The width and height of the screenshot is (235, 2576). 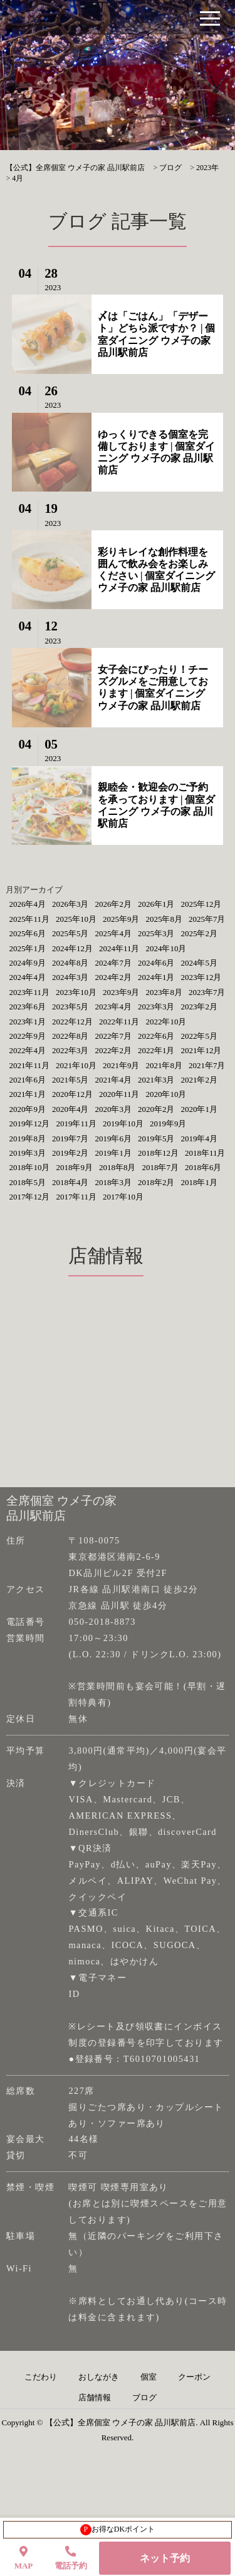 I want to click on 2019年7月, so click(x=70, y=1138).